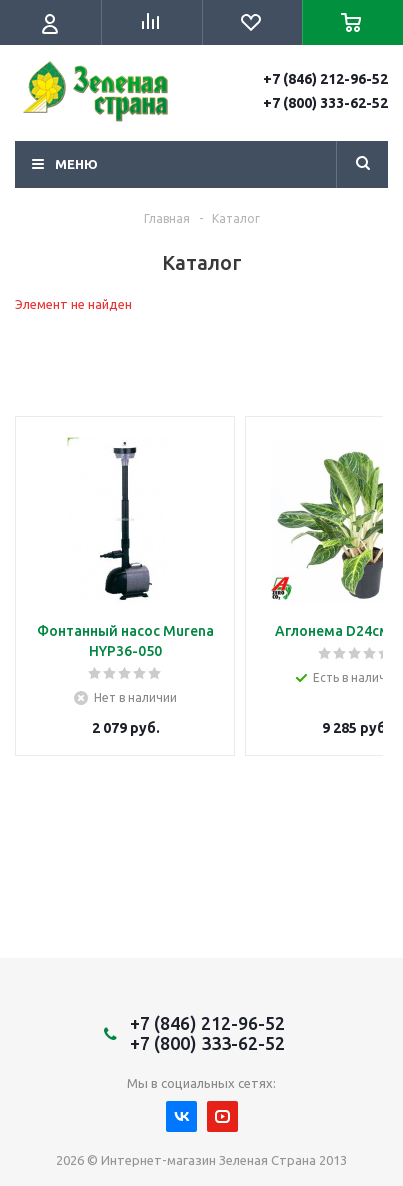 The image size is (403, 1186). What do you see at coordinates (325, 79) in the screenshot?
I see `+7 (846) 212-96-52` at bounding box center [325, 79].